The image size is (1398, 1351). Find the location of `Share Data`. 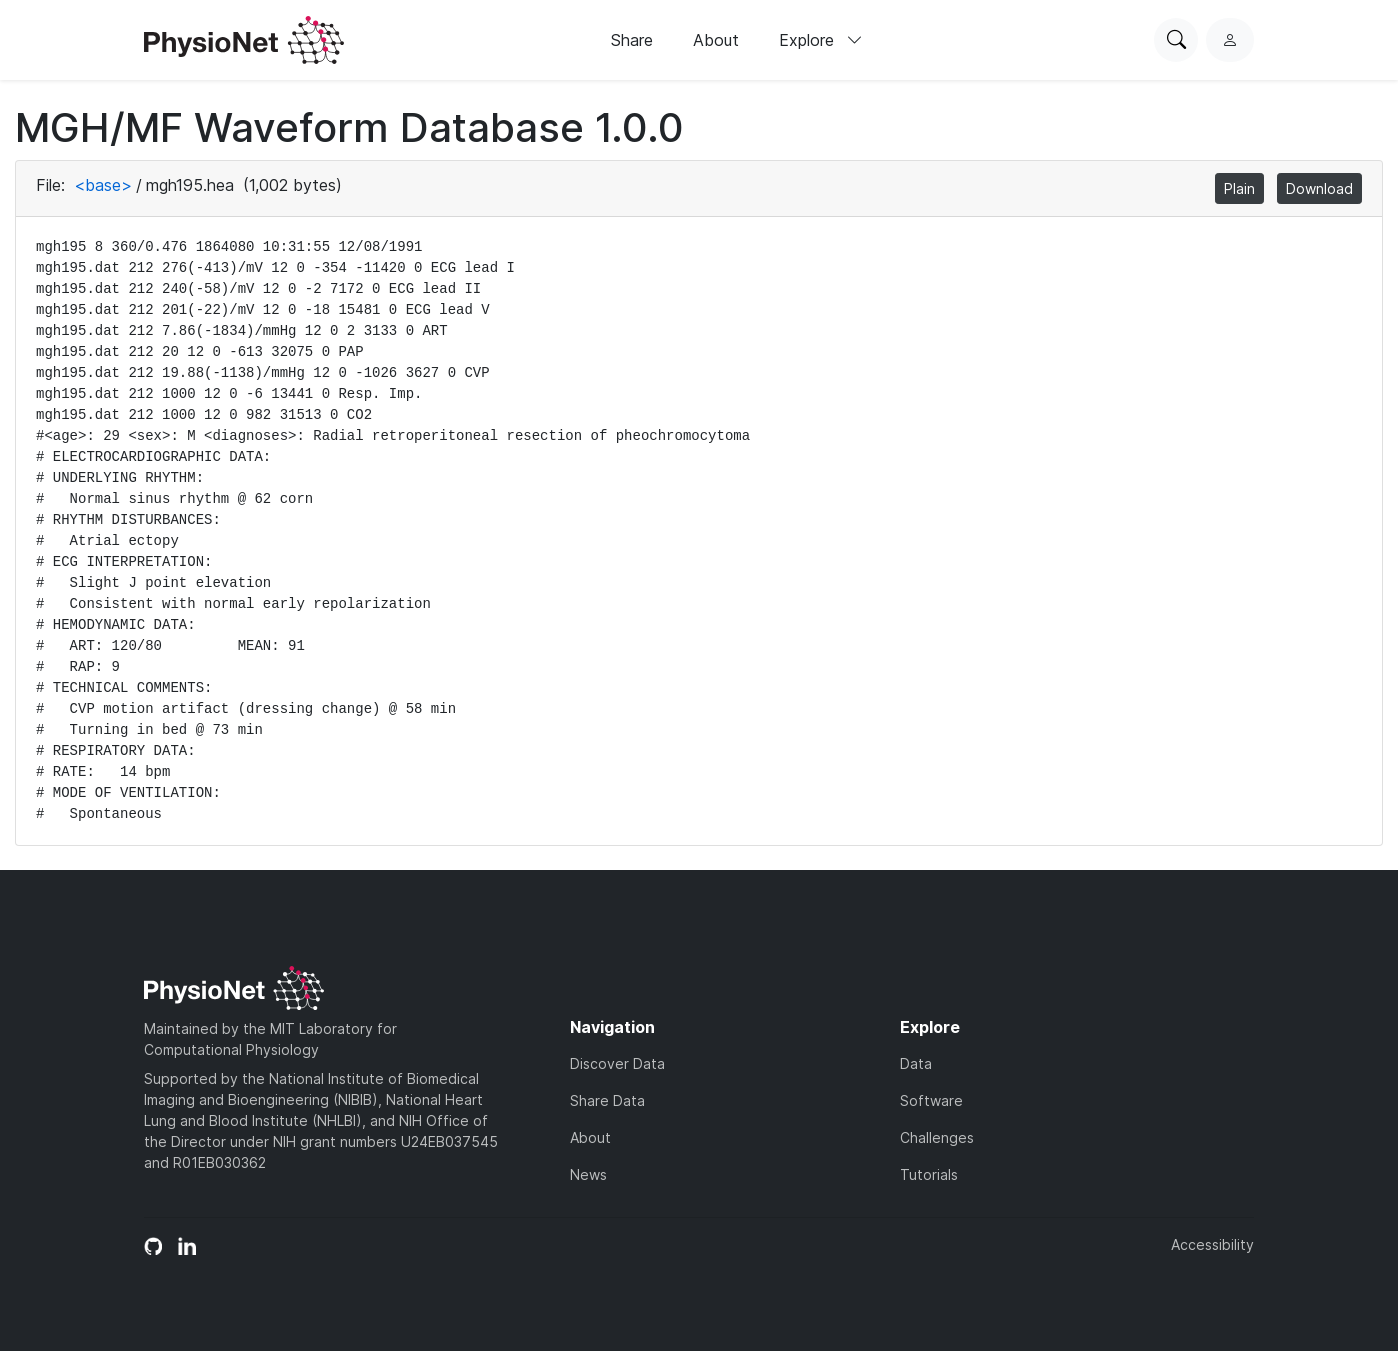

Share Data is located at coordinates (607, 1100).